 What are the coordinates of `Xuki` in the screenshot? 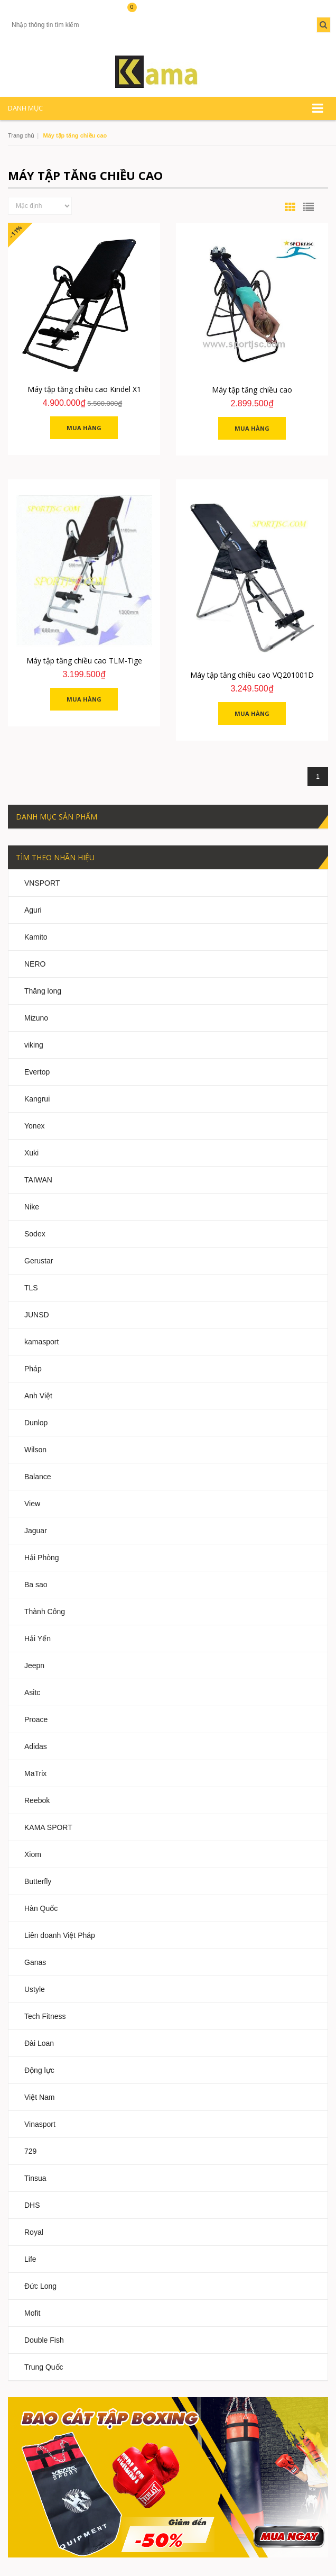 It's located at (31, 1153).